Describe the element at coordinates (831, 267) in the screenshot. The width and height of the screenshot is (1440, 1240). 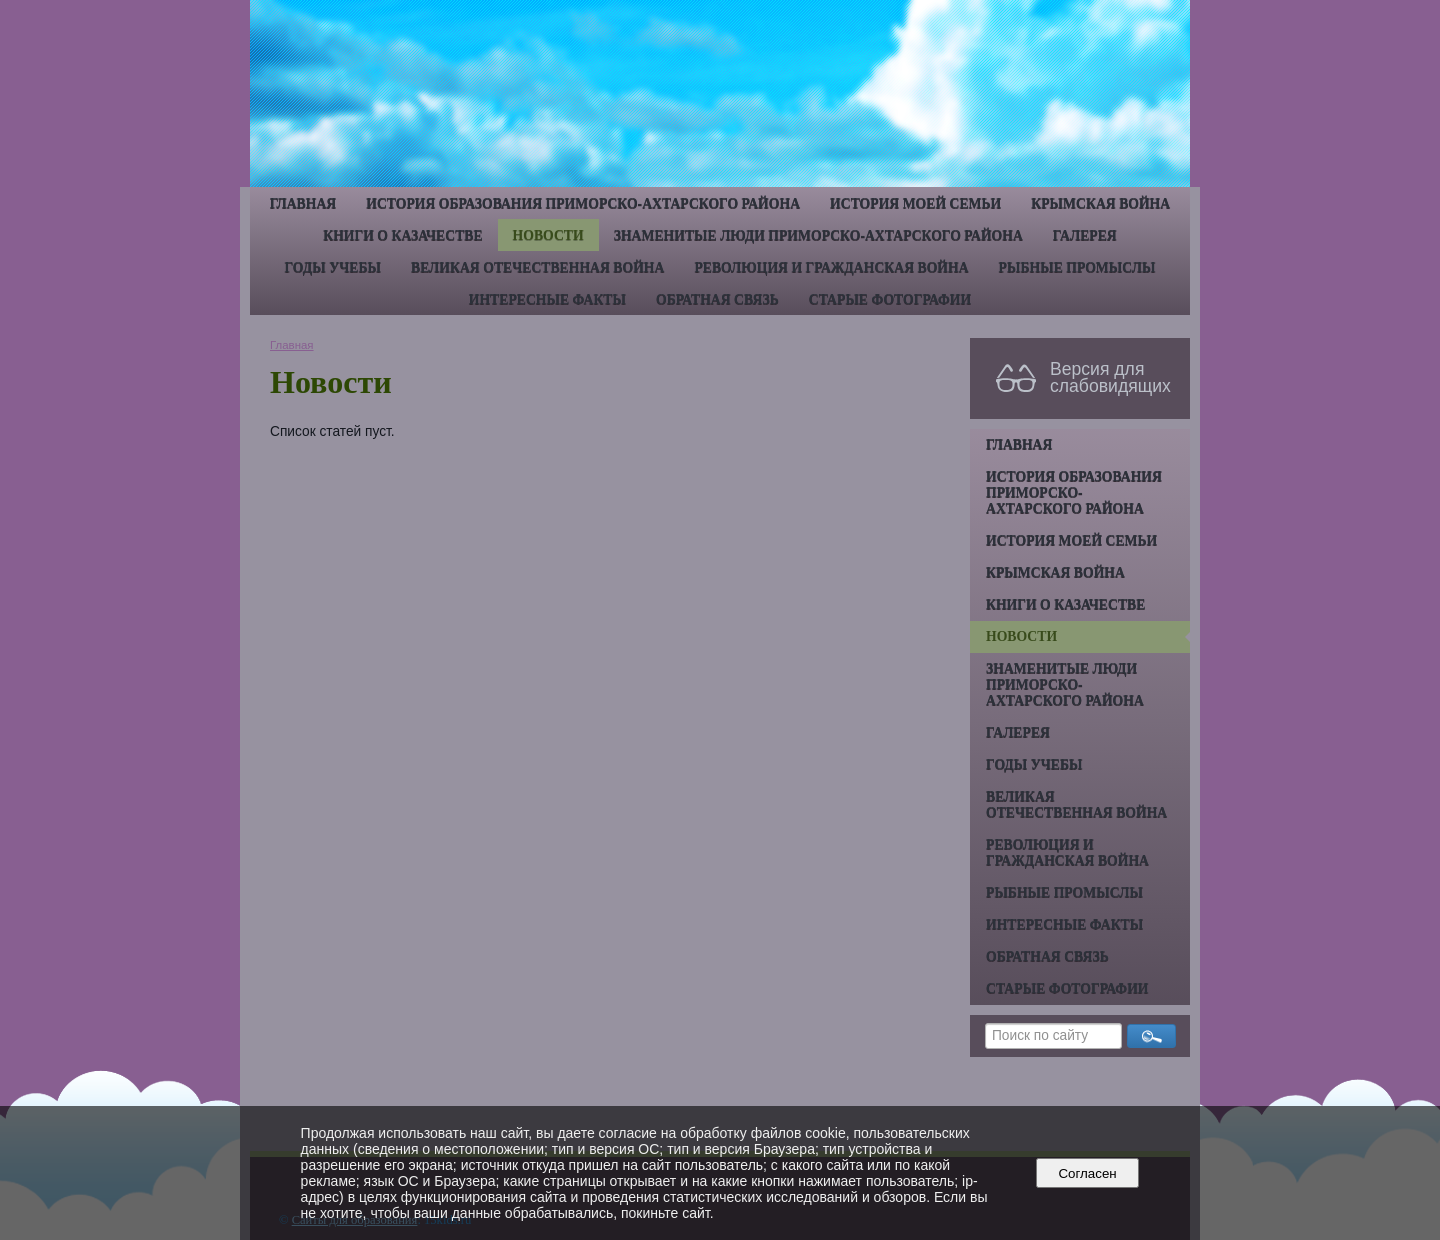
I see `Революция и гражданская война` at that location.